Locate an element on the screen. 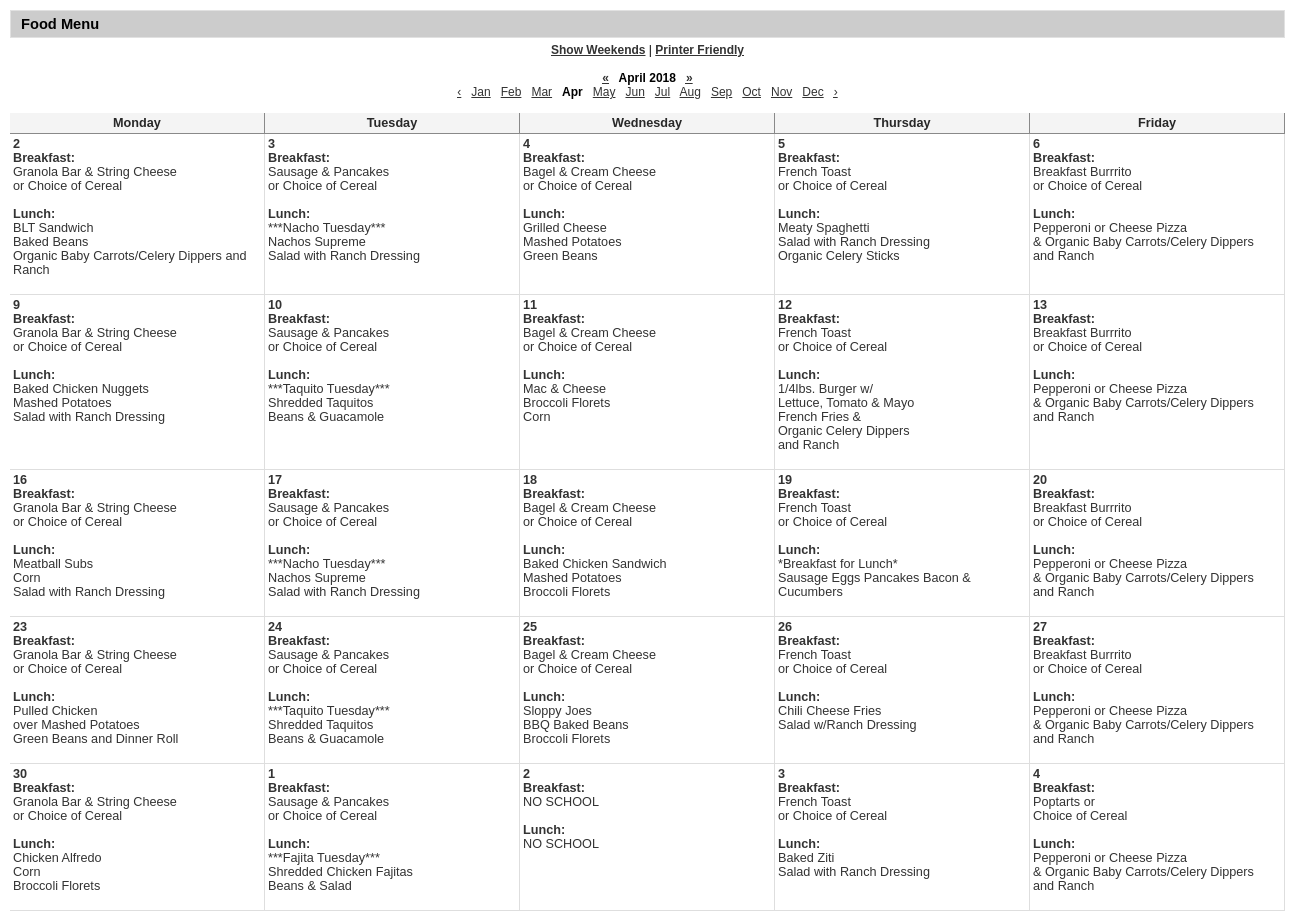  Mar is located at coordinates (541, 92).